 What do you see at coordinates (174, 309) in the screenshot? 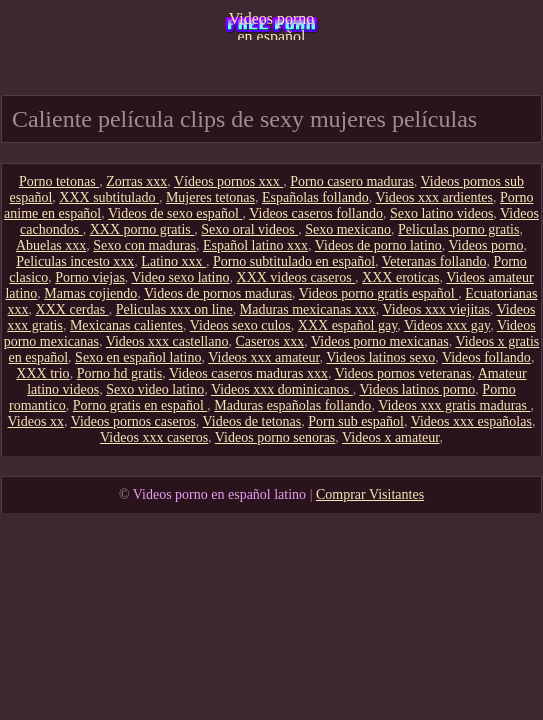
I see `Peliculas xxx on line` at bounding box center [174, 309].